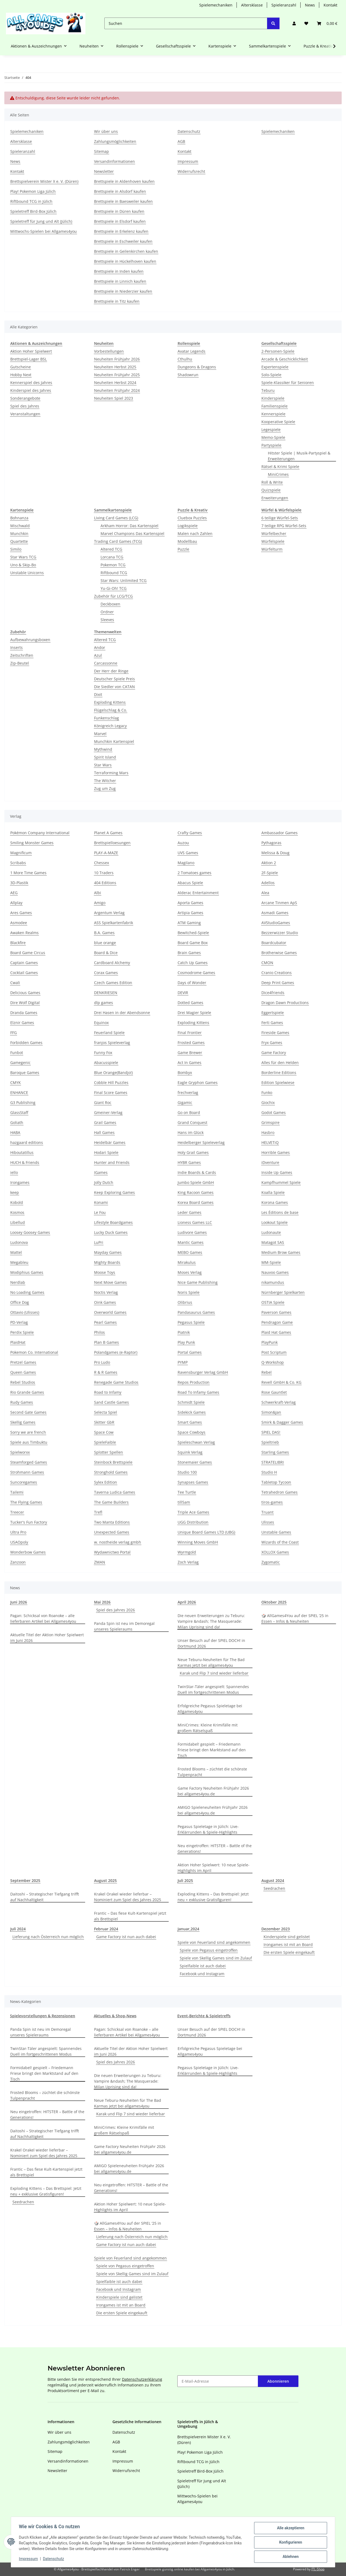  I want to click on Rebel Studios, so click(22, 1382).